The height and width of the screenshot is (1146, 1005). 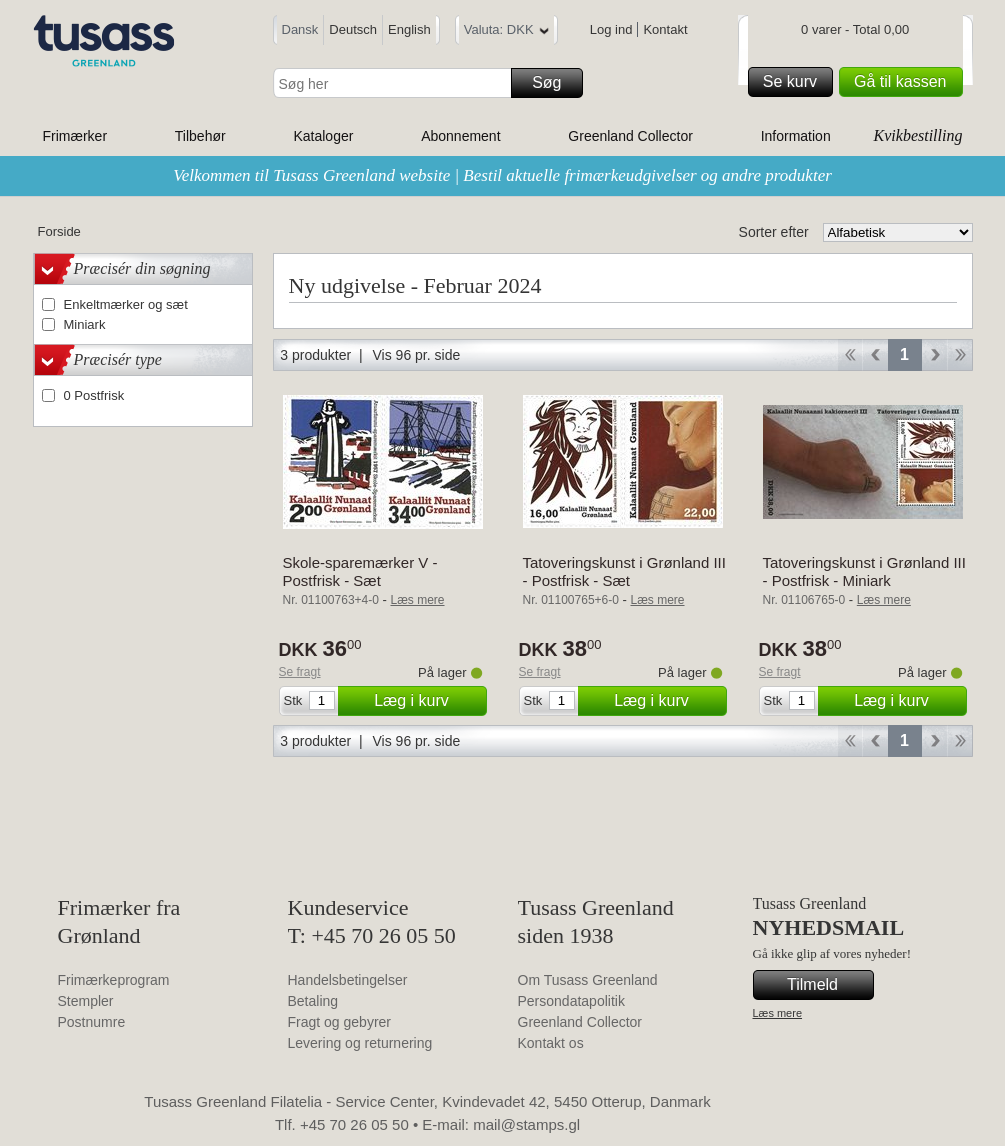 What do you see at coordinates (611, 29) in the screenshot?
I see `Log ind` at bounding box center [611, 29].